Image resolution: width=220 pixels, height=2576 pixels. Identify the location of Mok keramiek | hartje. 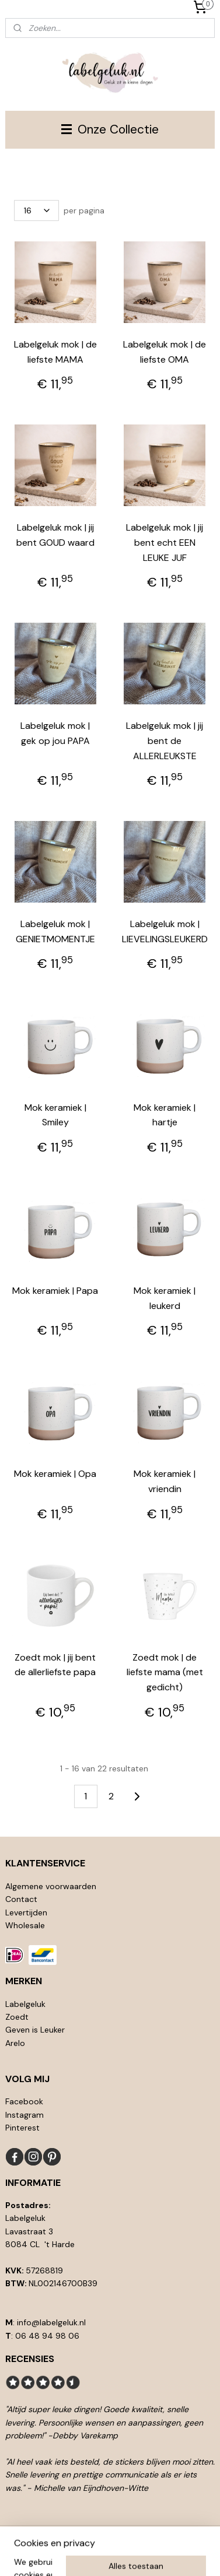
(164, 1114).